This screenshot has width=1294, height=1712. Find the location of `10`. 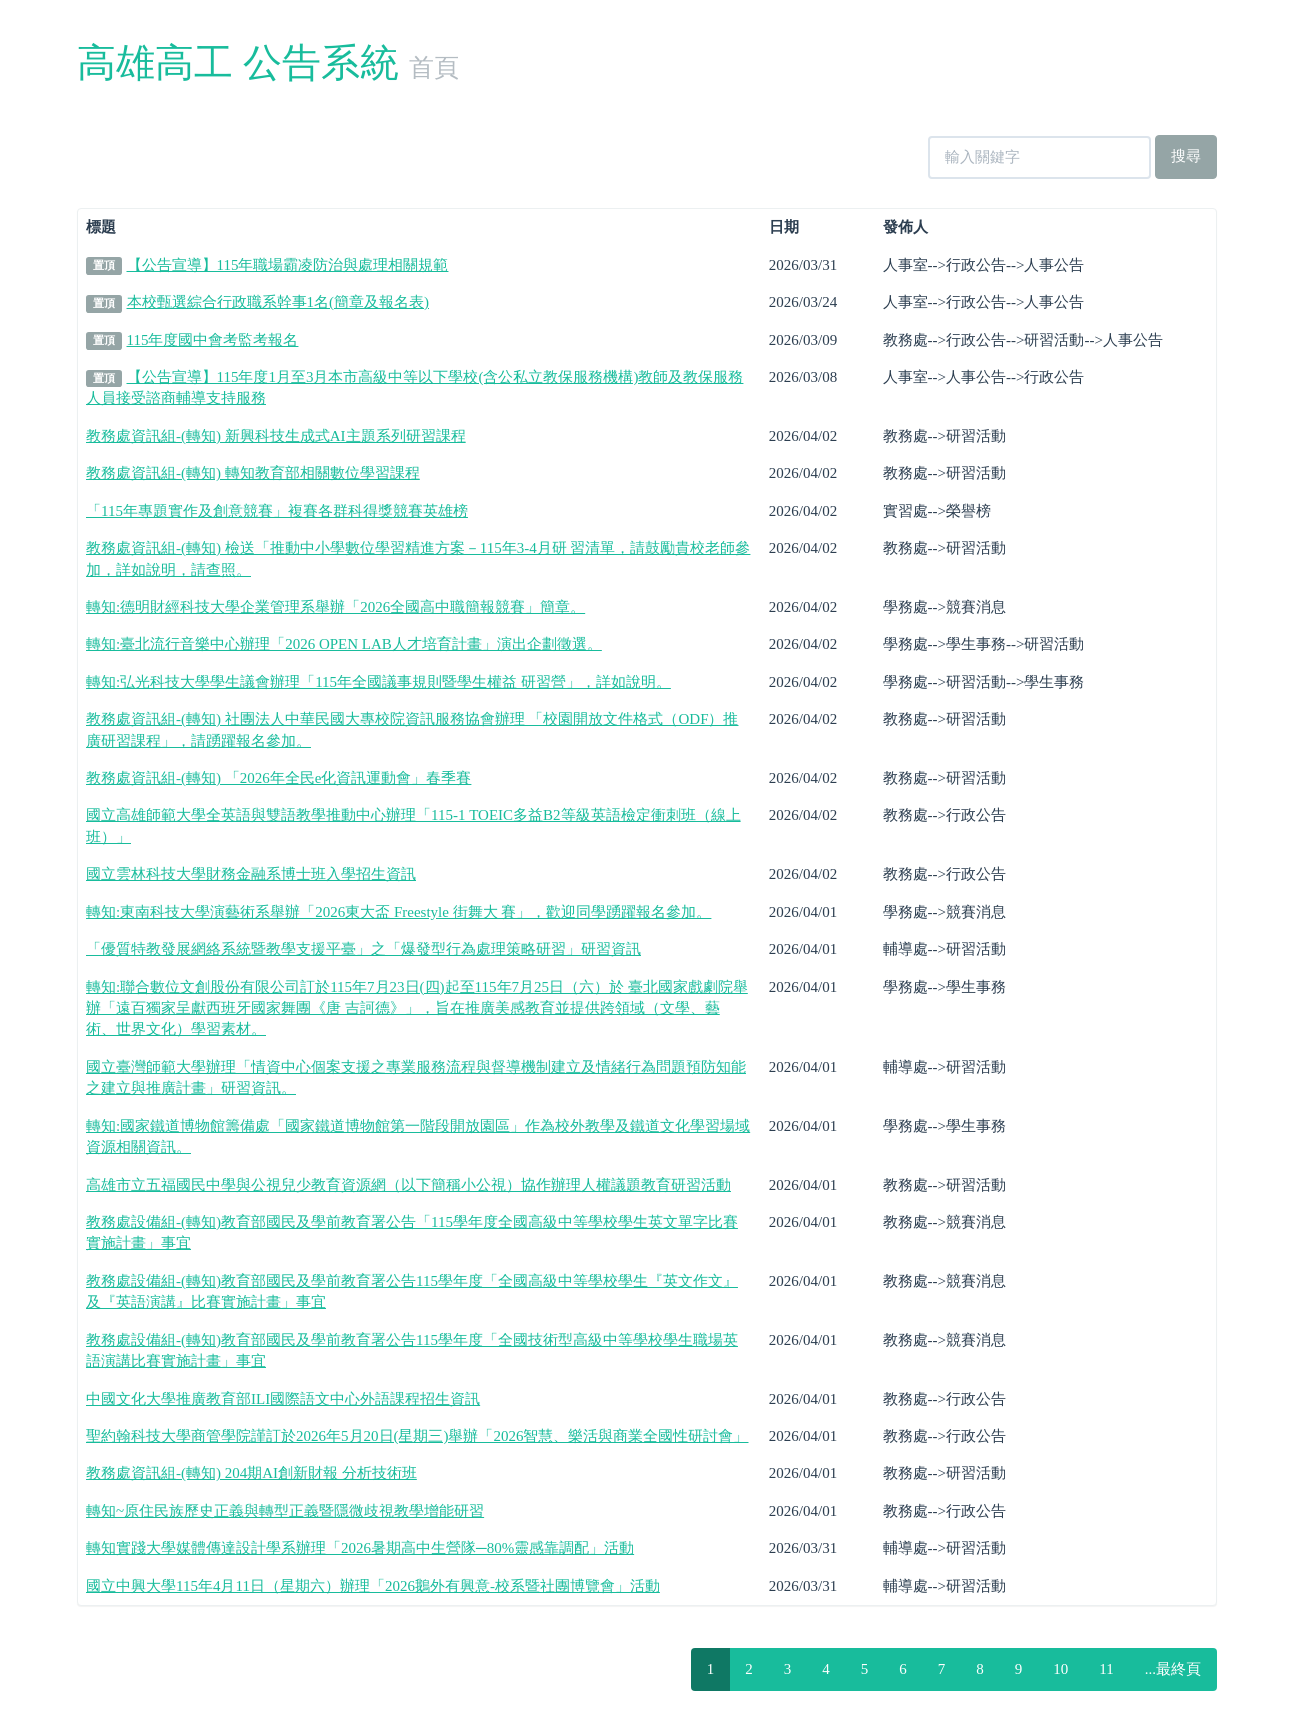

10 is located at coordinates (1060, 1669).